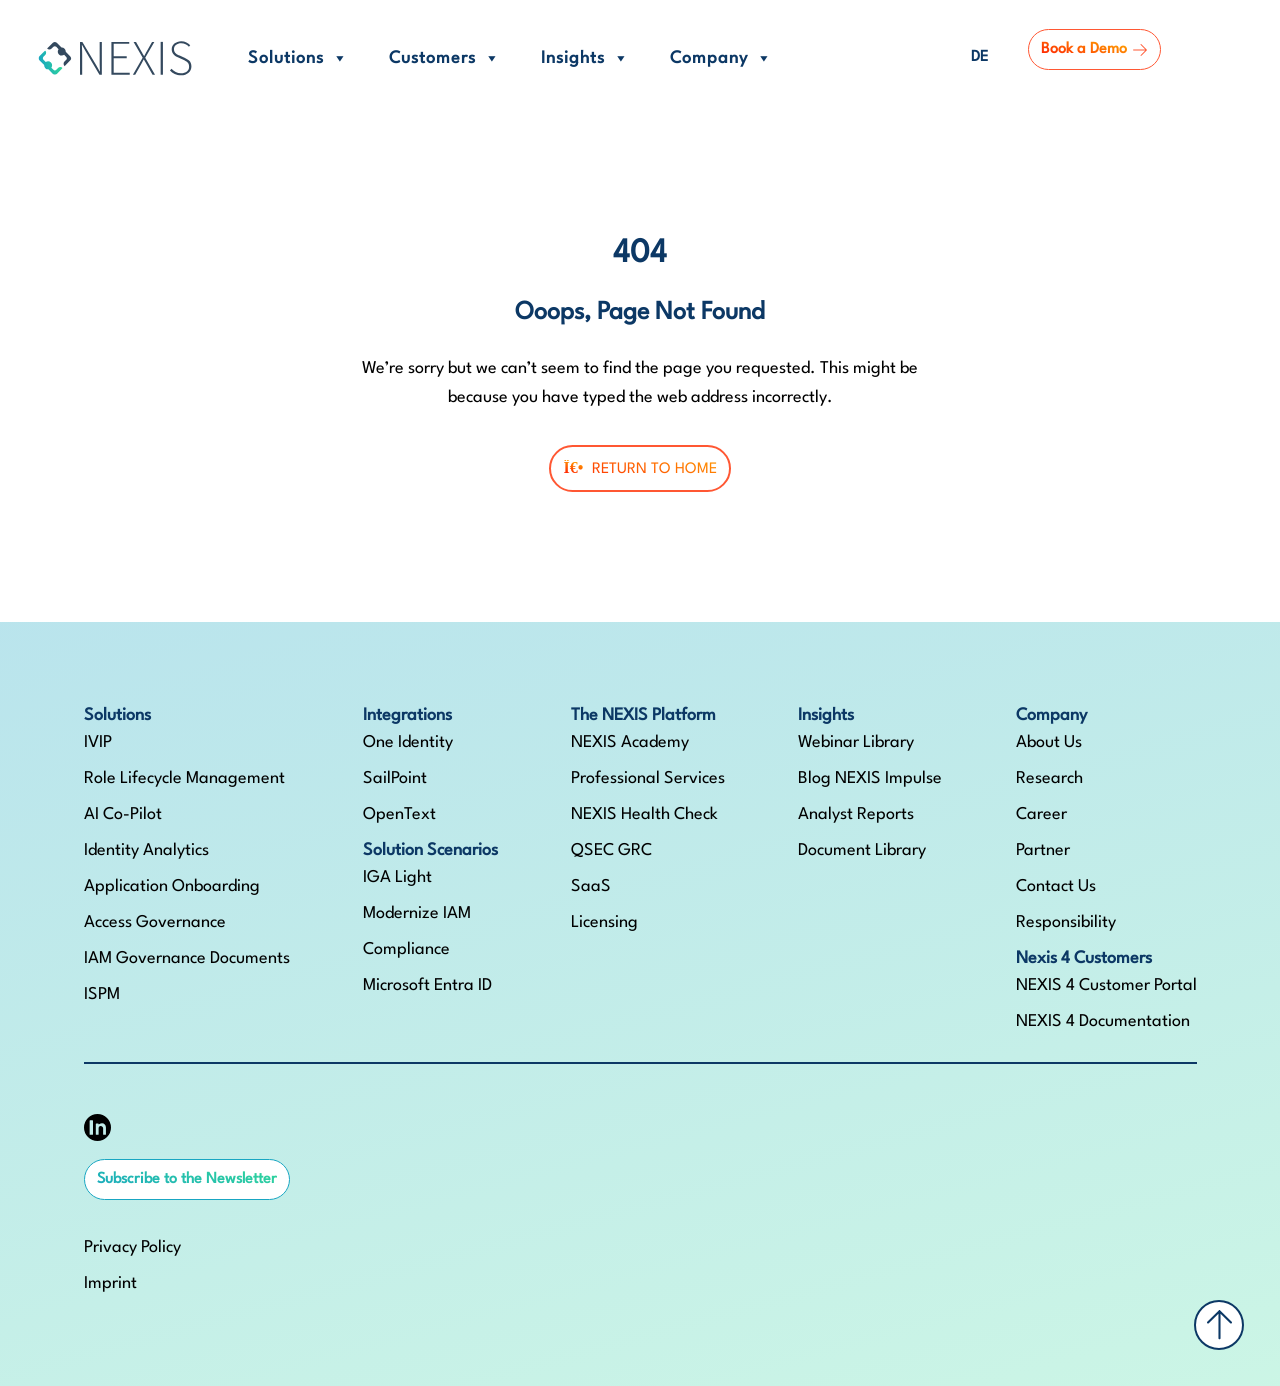 The image size is (1280, 1386). I want to click on Modernize IAM, so click(417, 913).